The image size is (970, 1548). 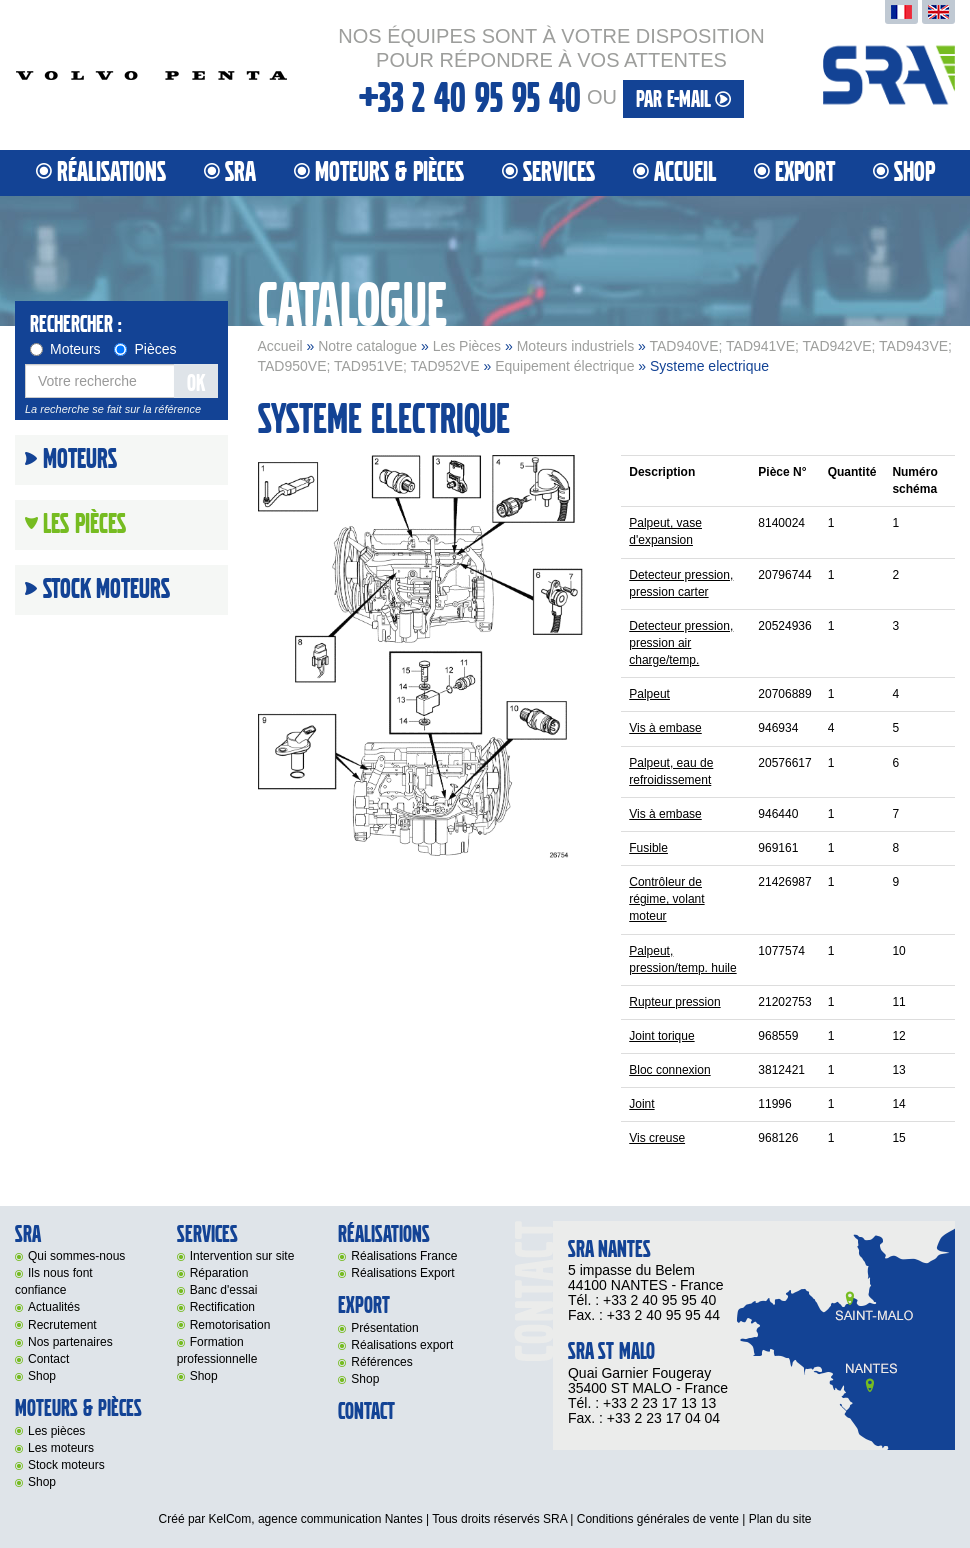 I want to click on Moteurs, so click(x=65, y=349).